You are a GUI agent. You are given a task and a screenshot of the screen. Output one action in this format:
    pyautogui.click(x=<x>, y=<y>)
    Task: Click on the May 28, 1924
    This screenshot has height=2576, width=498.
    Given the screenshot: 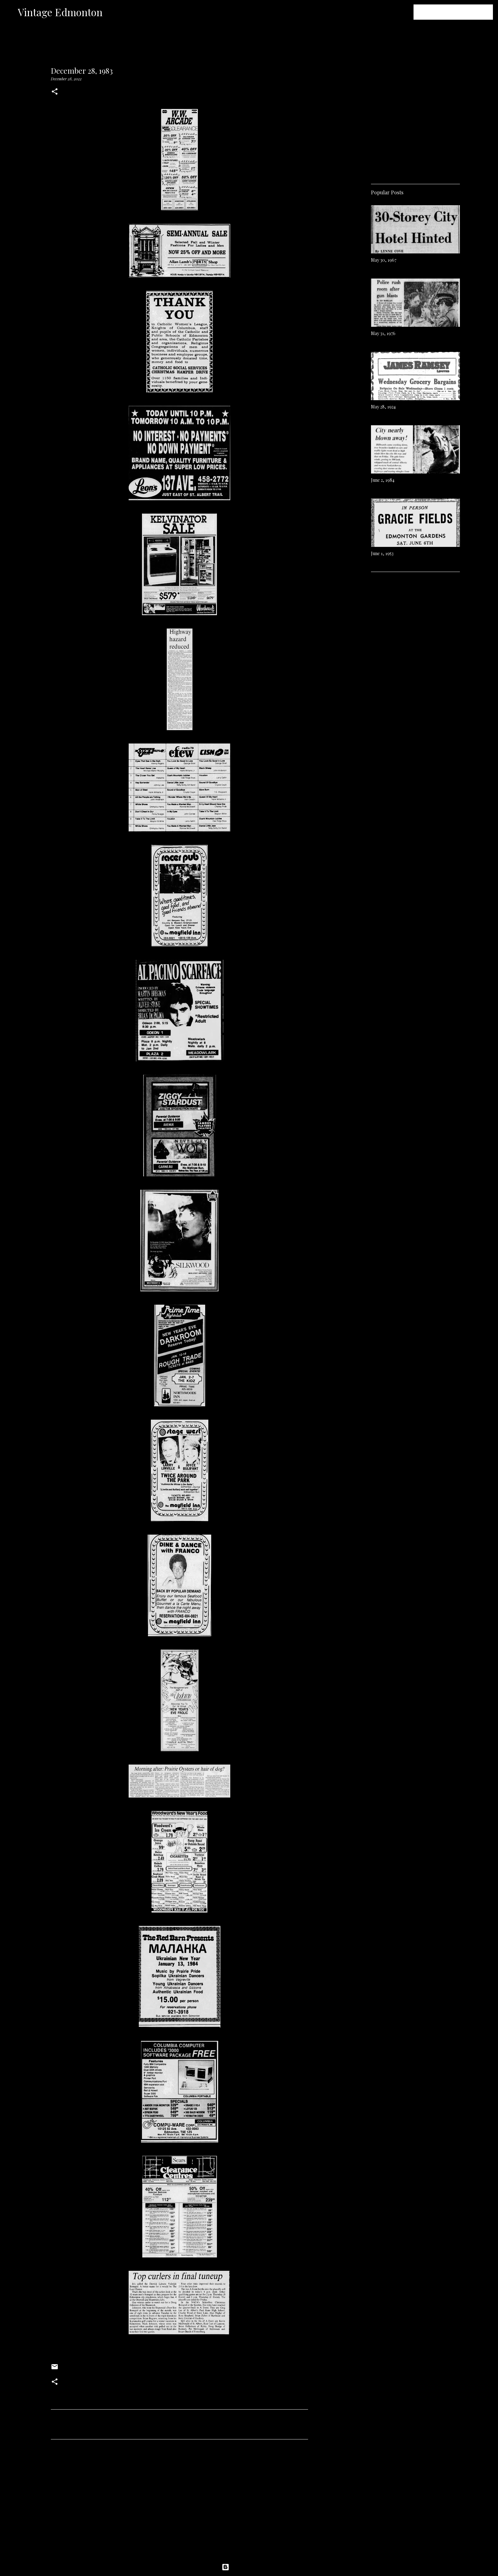 What is the action you would take?
    pyautogui.click(x=383, y=407)
    